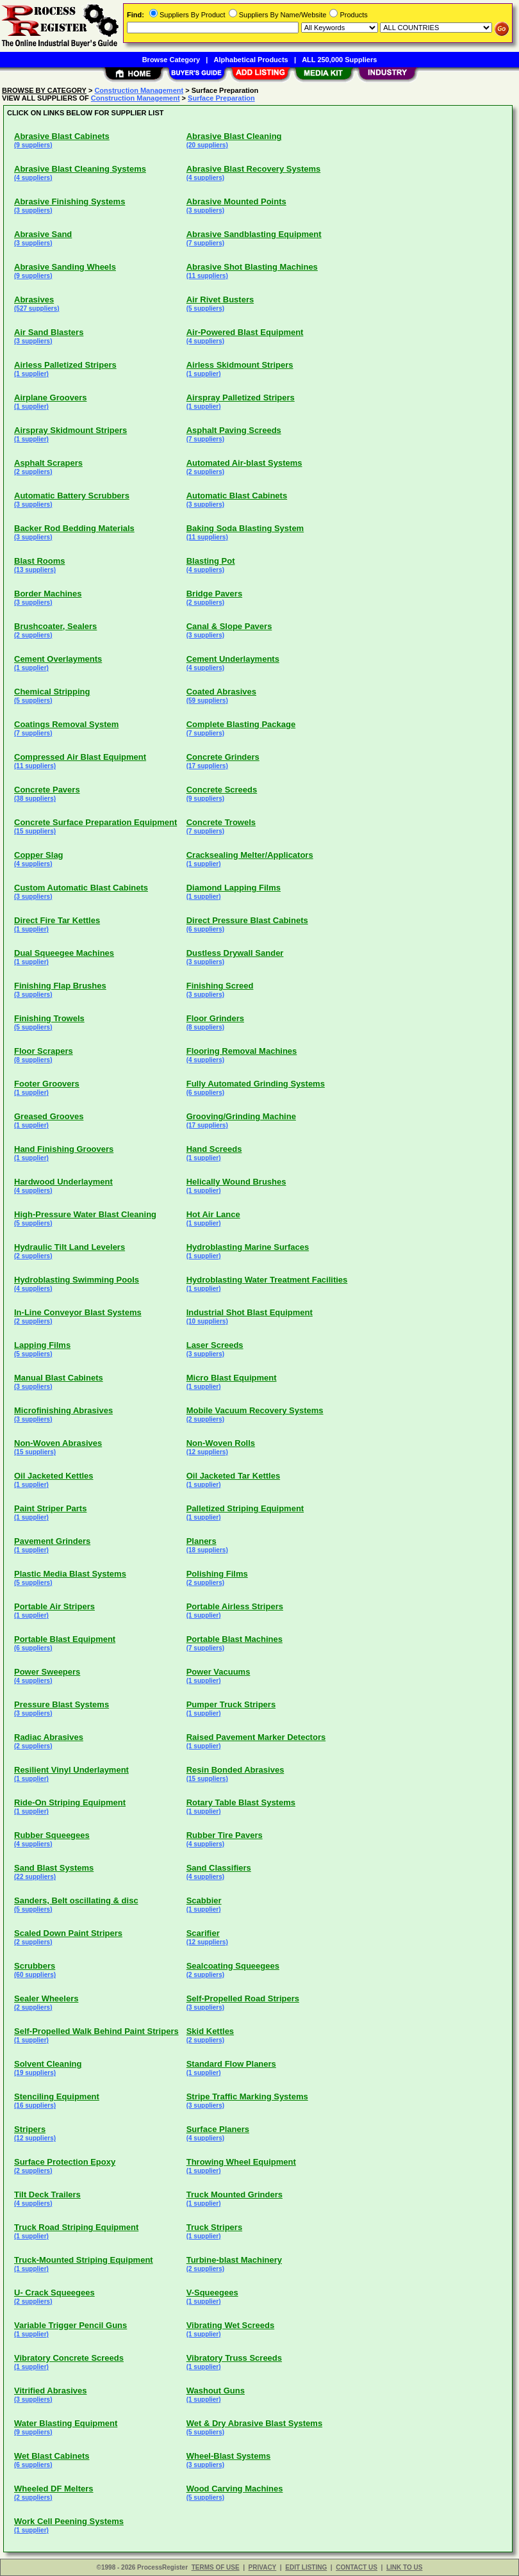  What do you see at coordinates (234, 2194) in the screenshot?
I see `Truck Mounted Grinders` at bounding box center [234, 2194].